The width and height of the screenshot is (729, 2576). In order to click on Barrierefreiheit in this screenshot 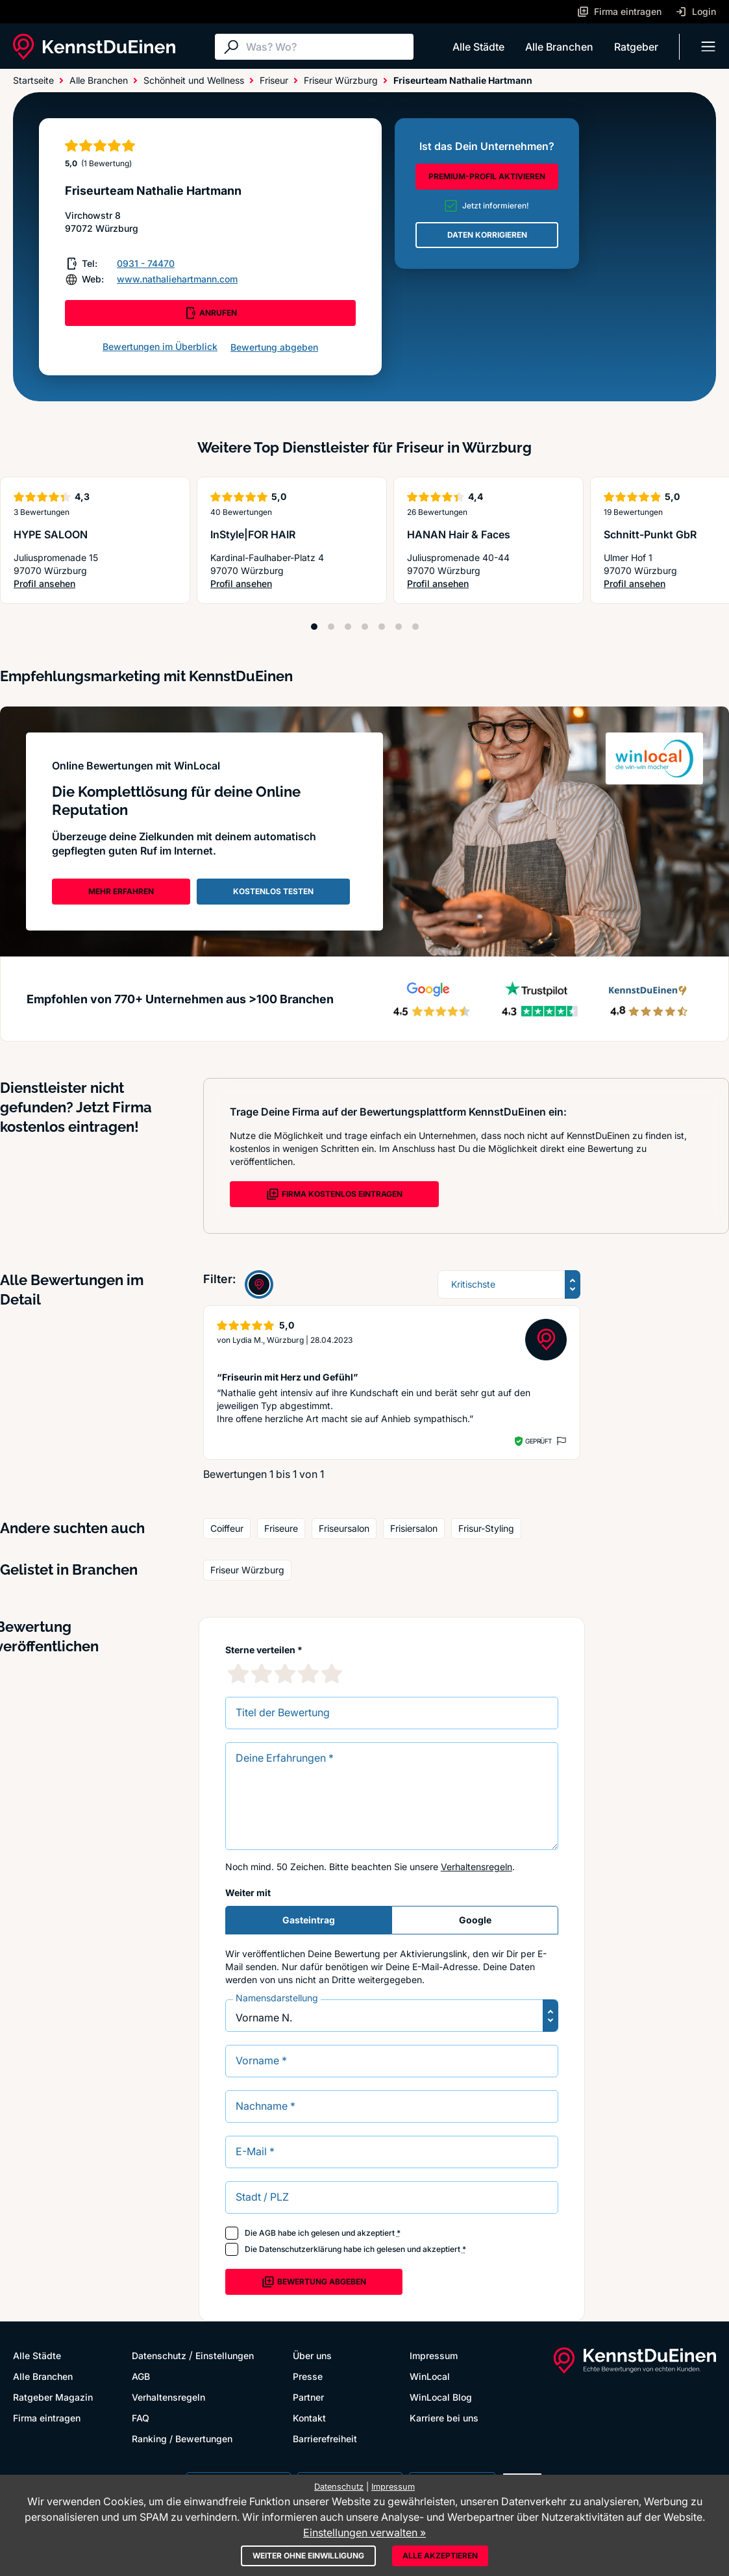, I will do `click(325, 2438)`.